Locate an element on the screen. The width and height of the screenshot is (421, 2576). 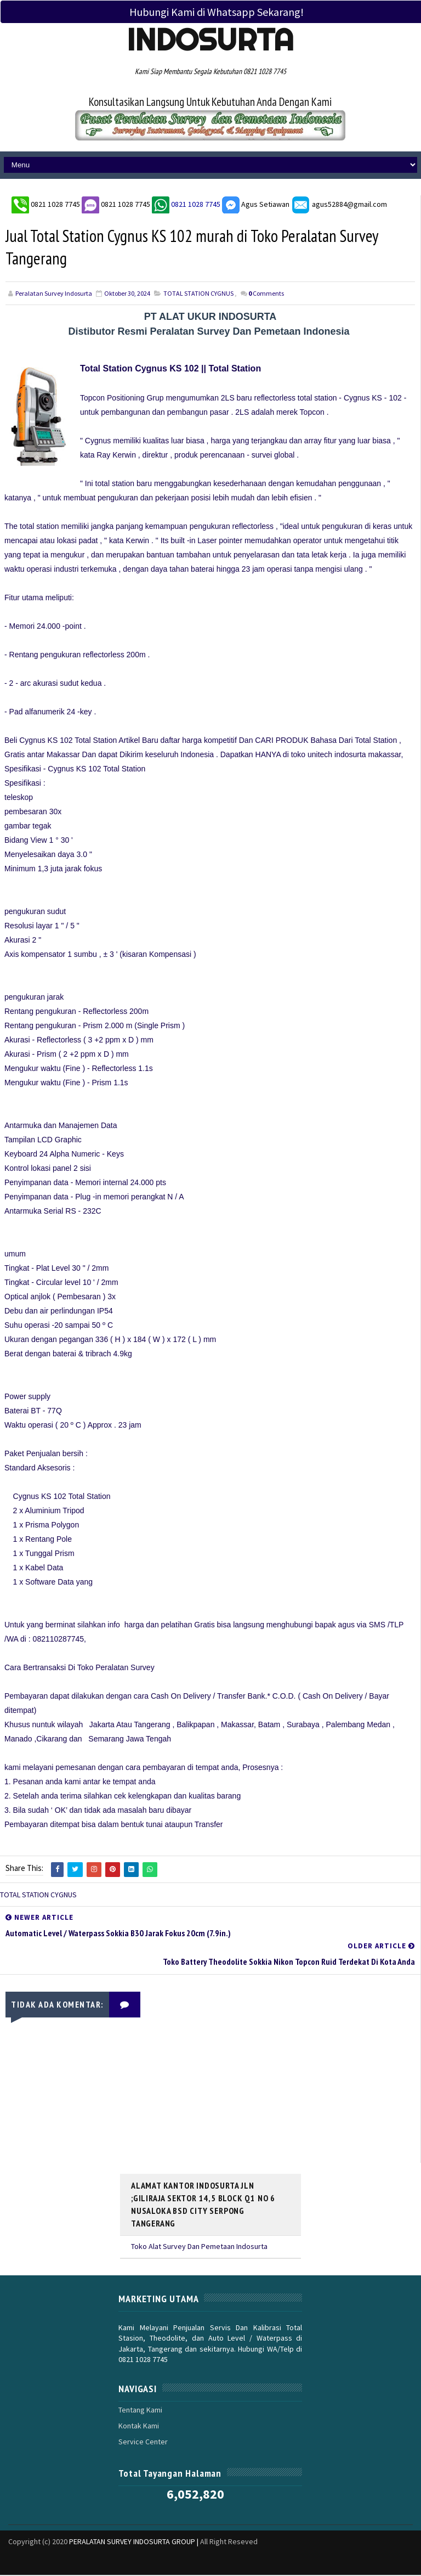
Tentang Kami is located at coordinates (140, 2410).